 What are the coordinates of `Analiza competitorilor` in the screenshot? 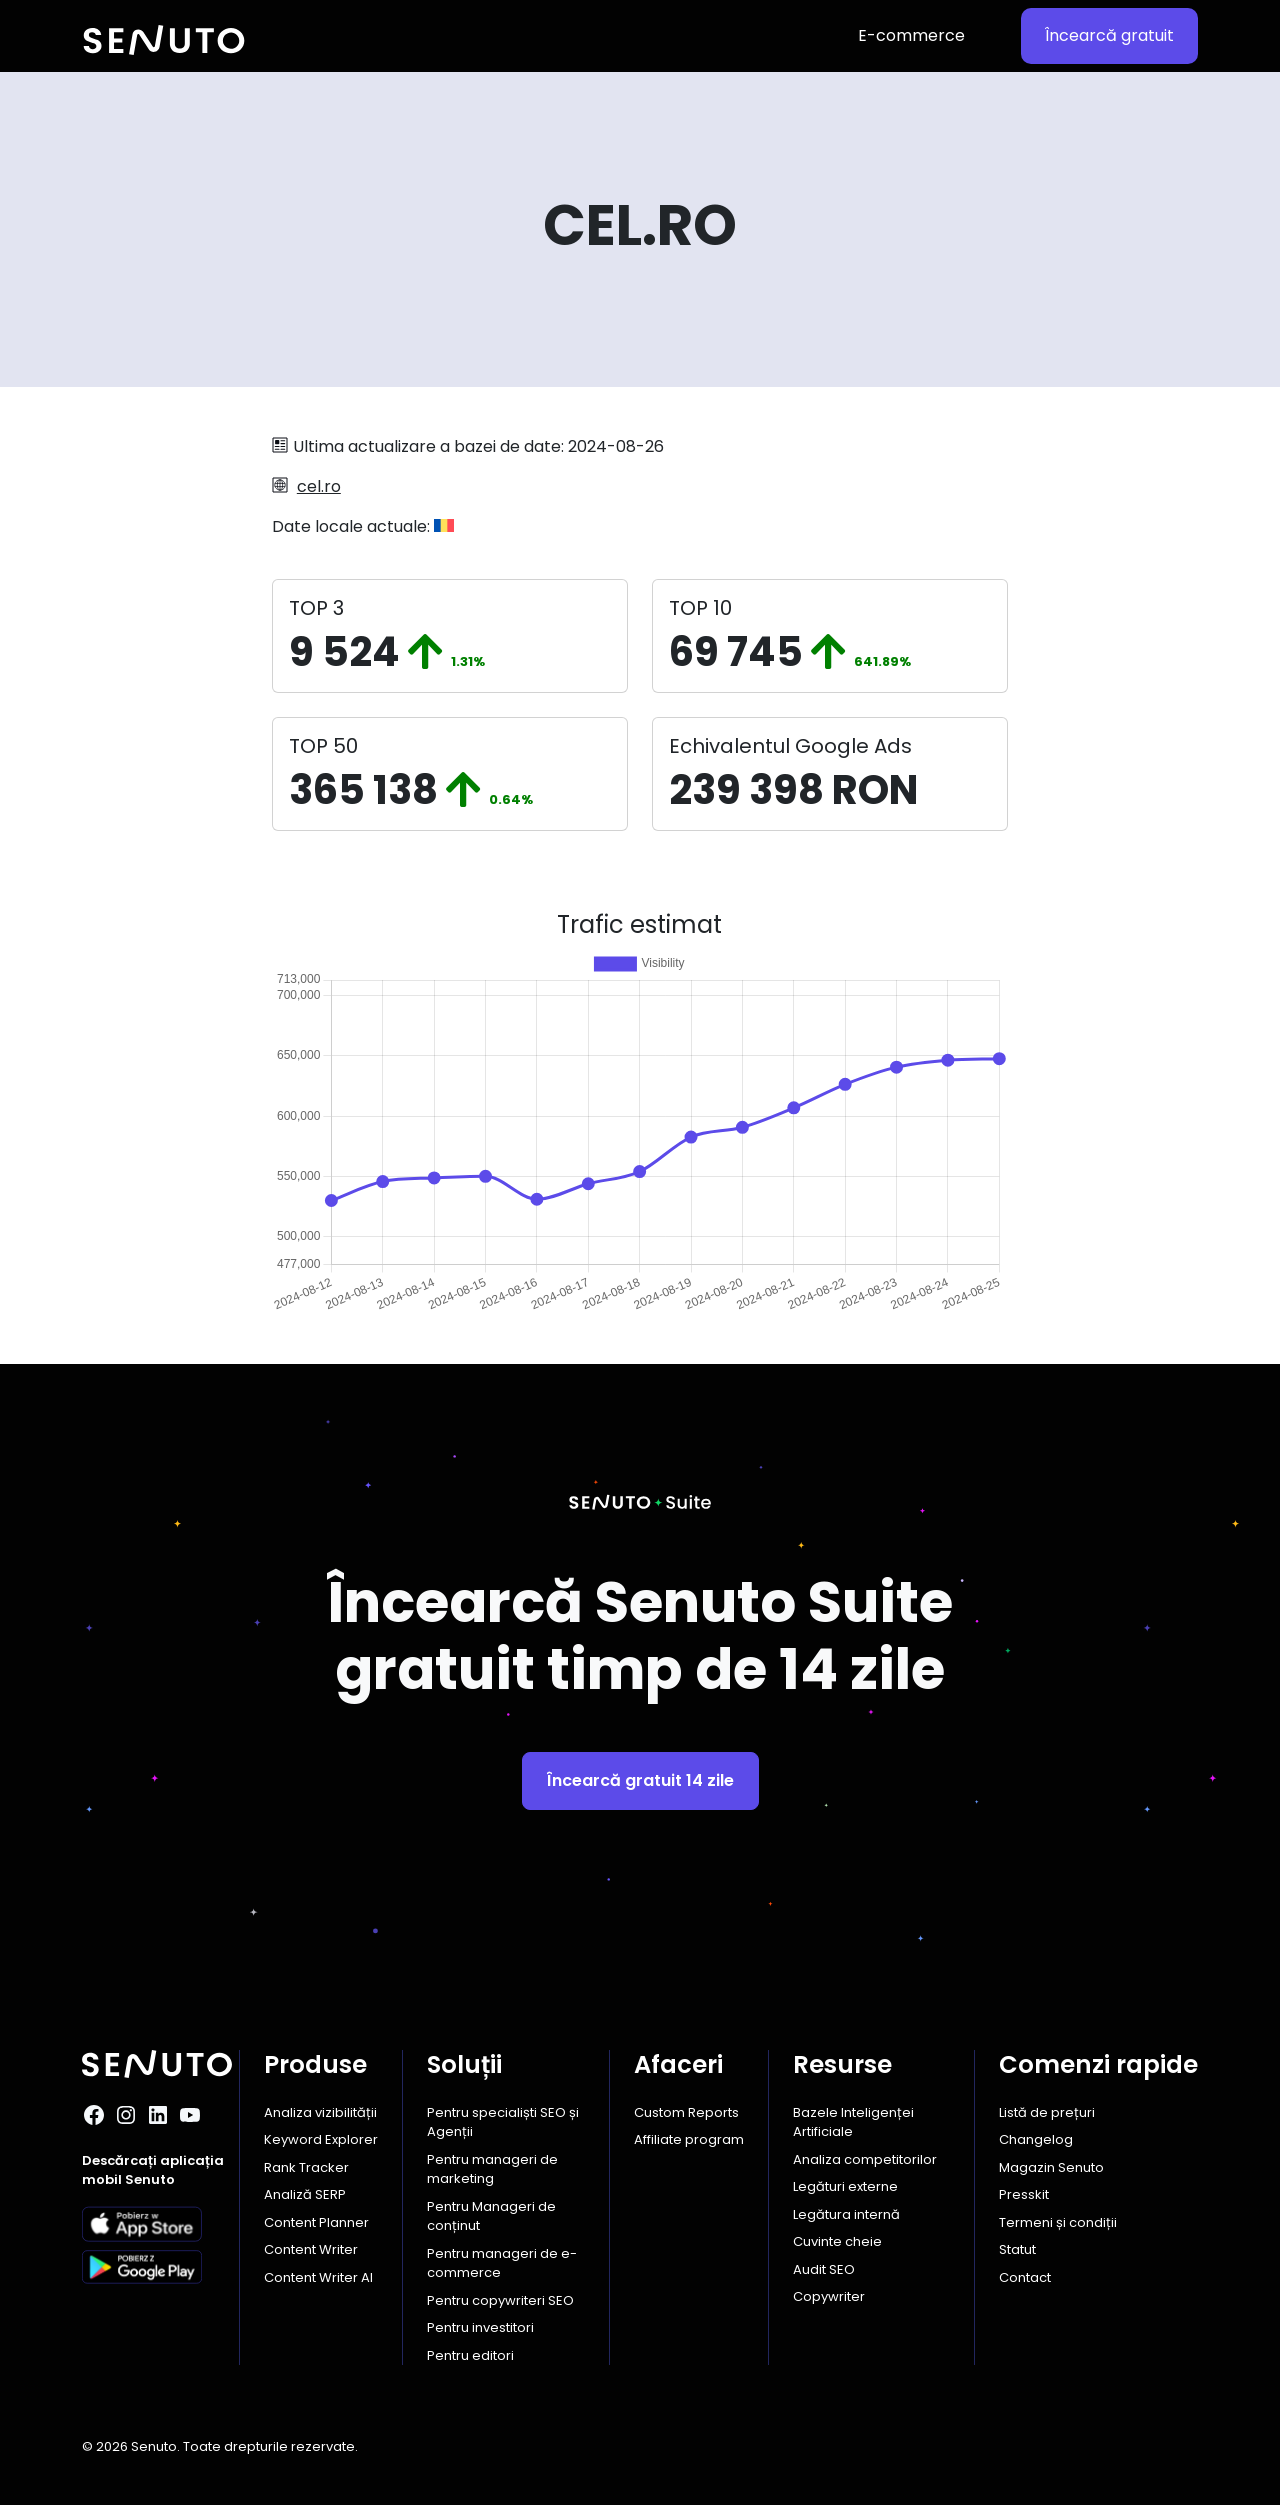 It's located at (865, 2159).